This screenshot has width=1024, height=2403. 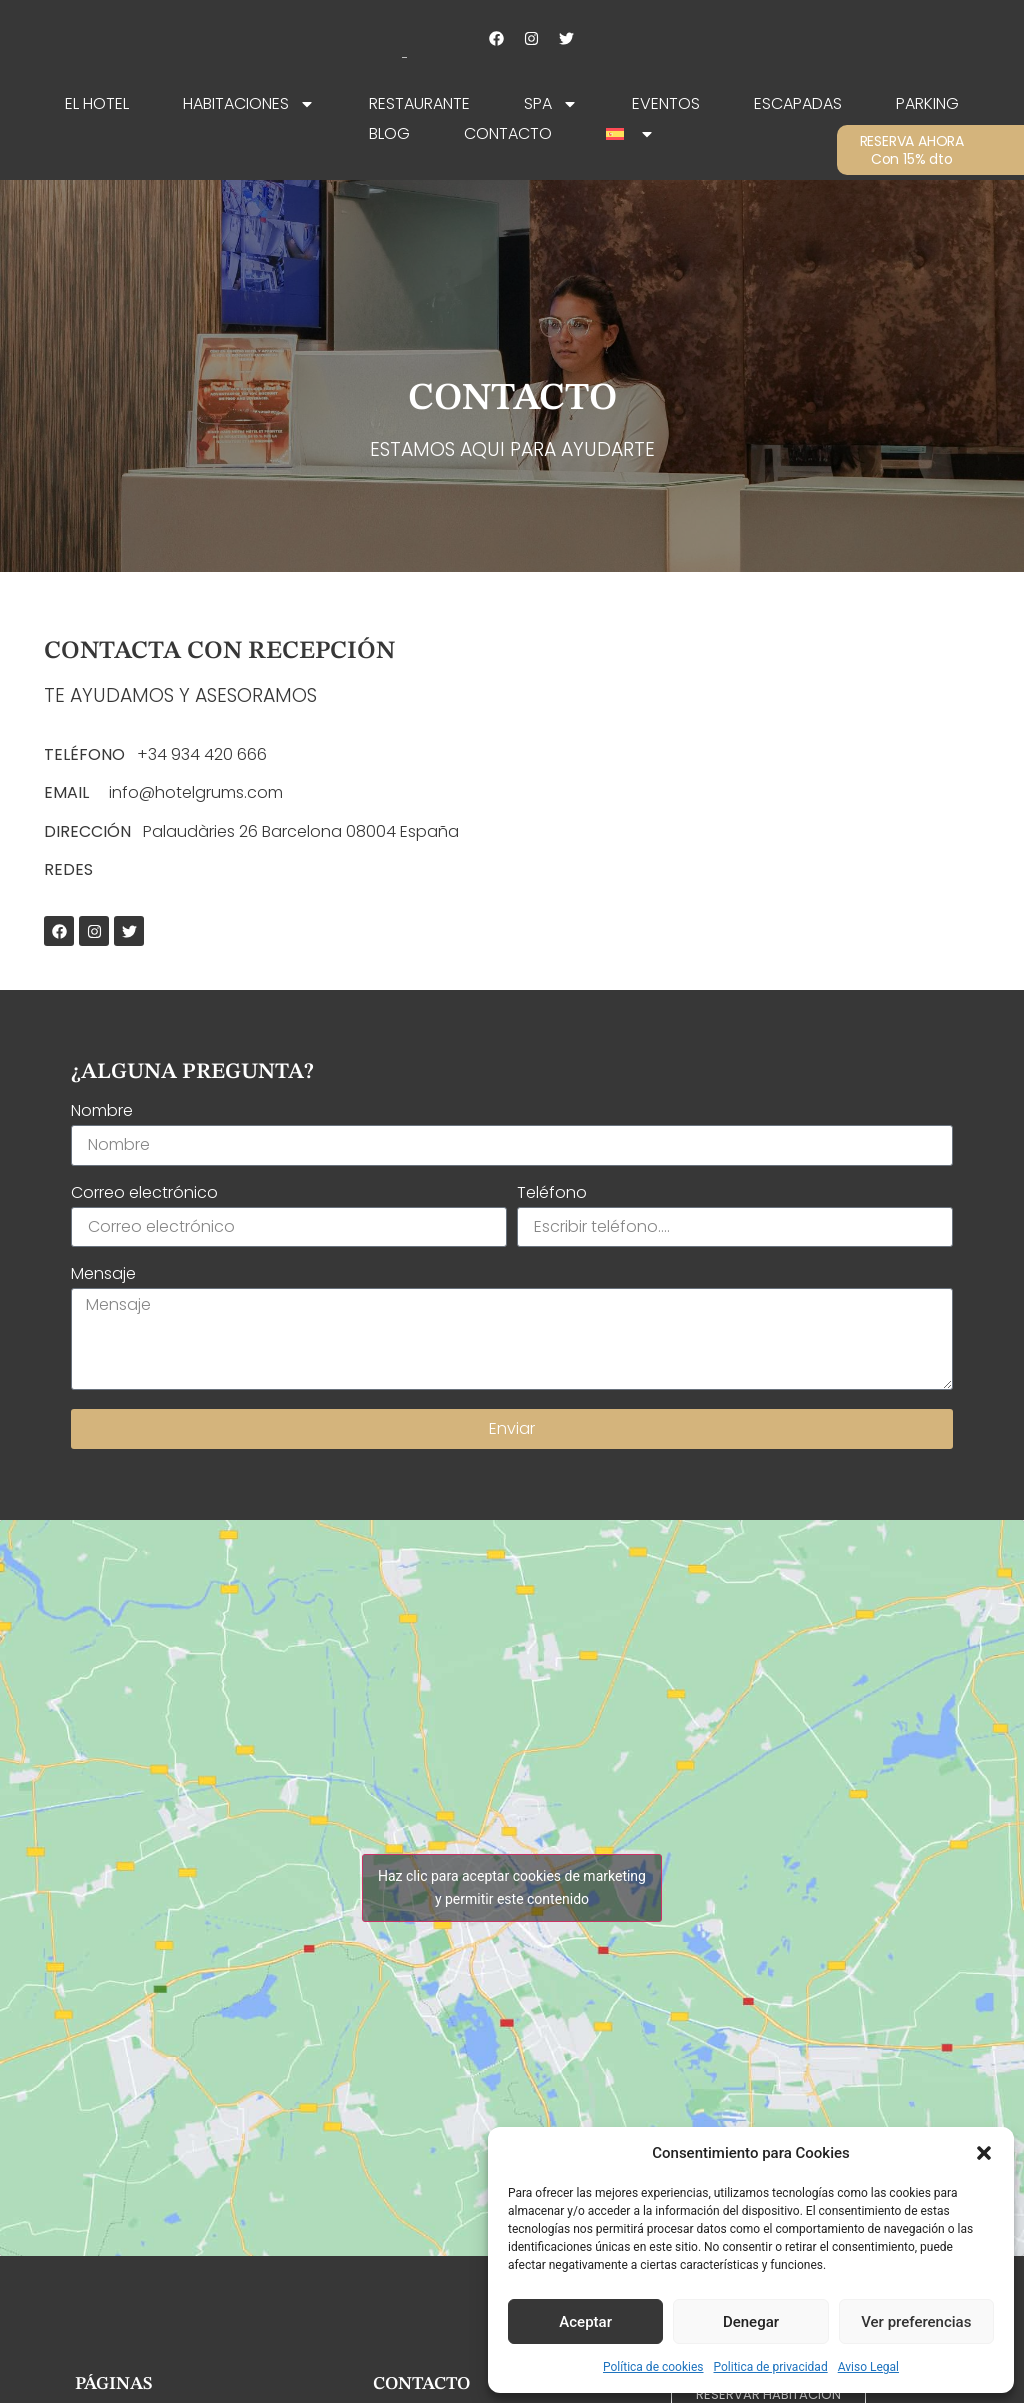 I want to click on Escapadas, so click(x=798, y=103).